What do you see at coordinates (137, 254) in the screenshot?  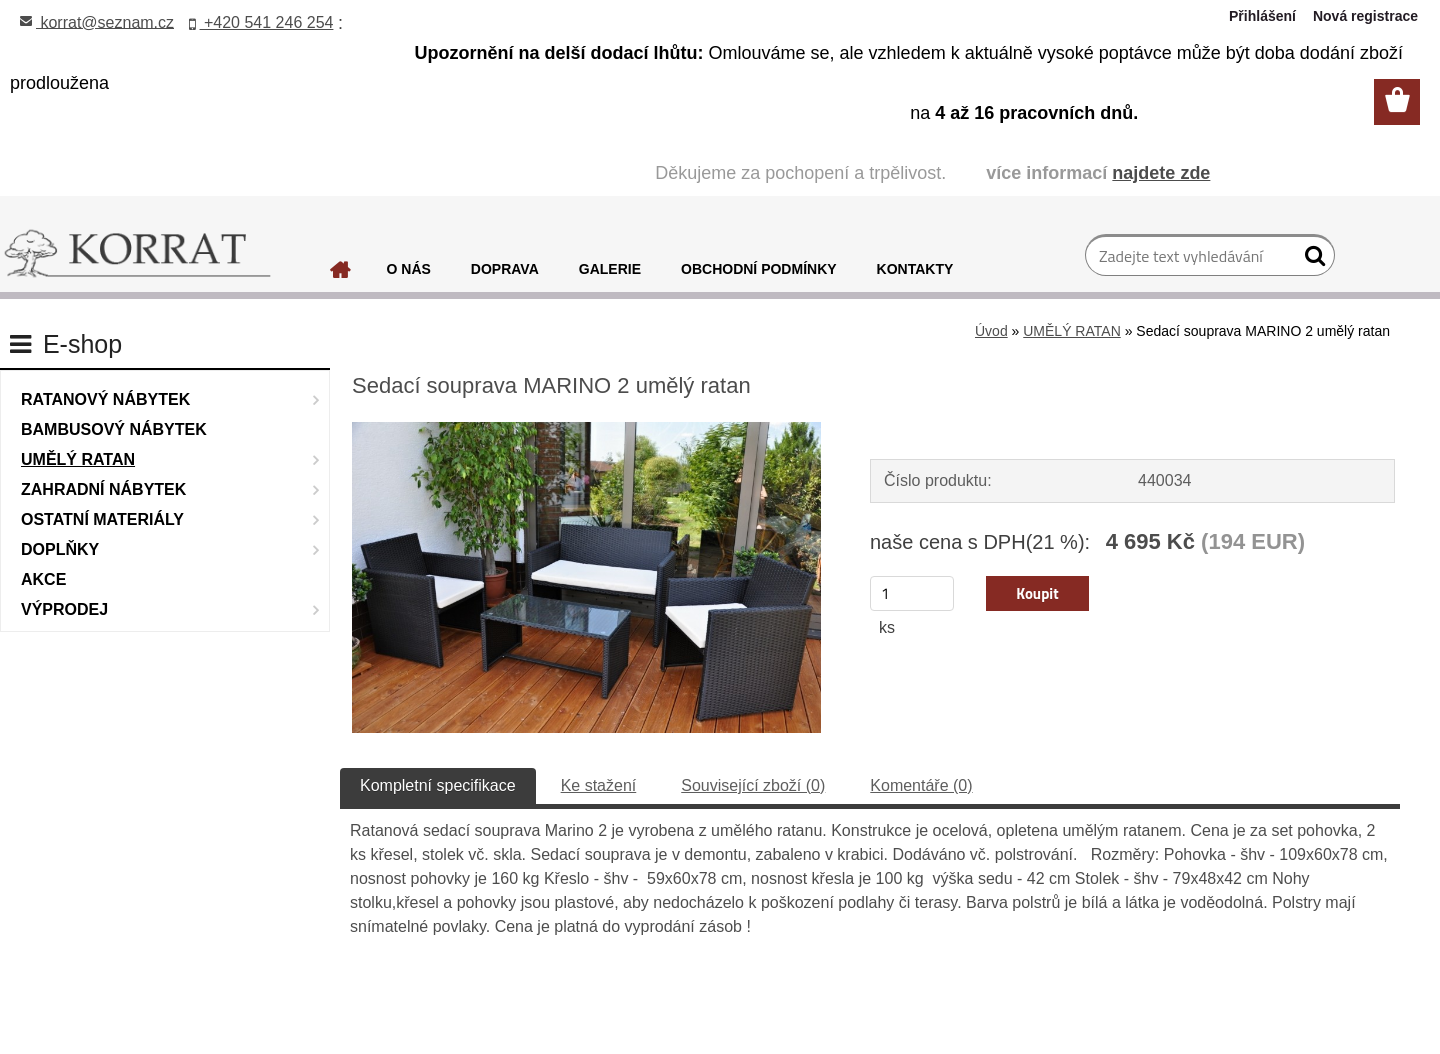 I see `[Logo]` at bounding box center [137, 254].